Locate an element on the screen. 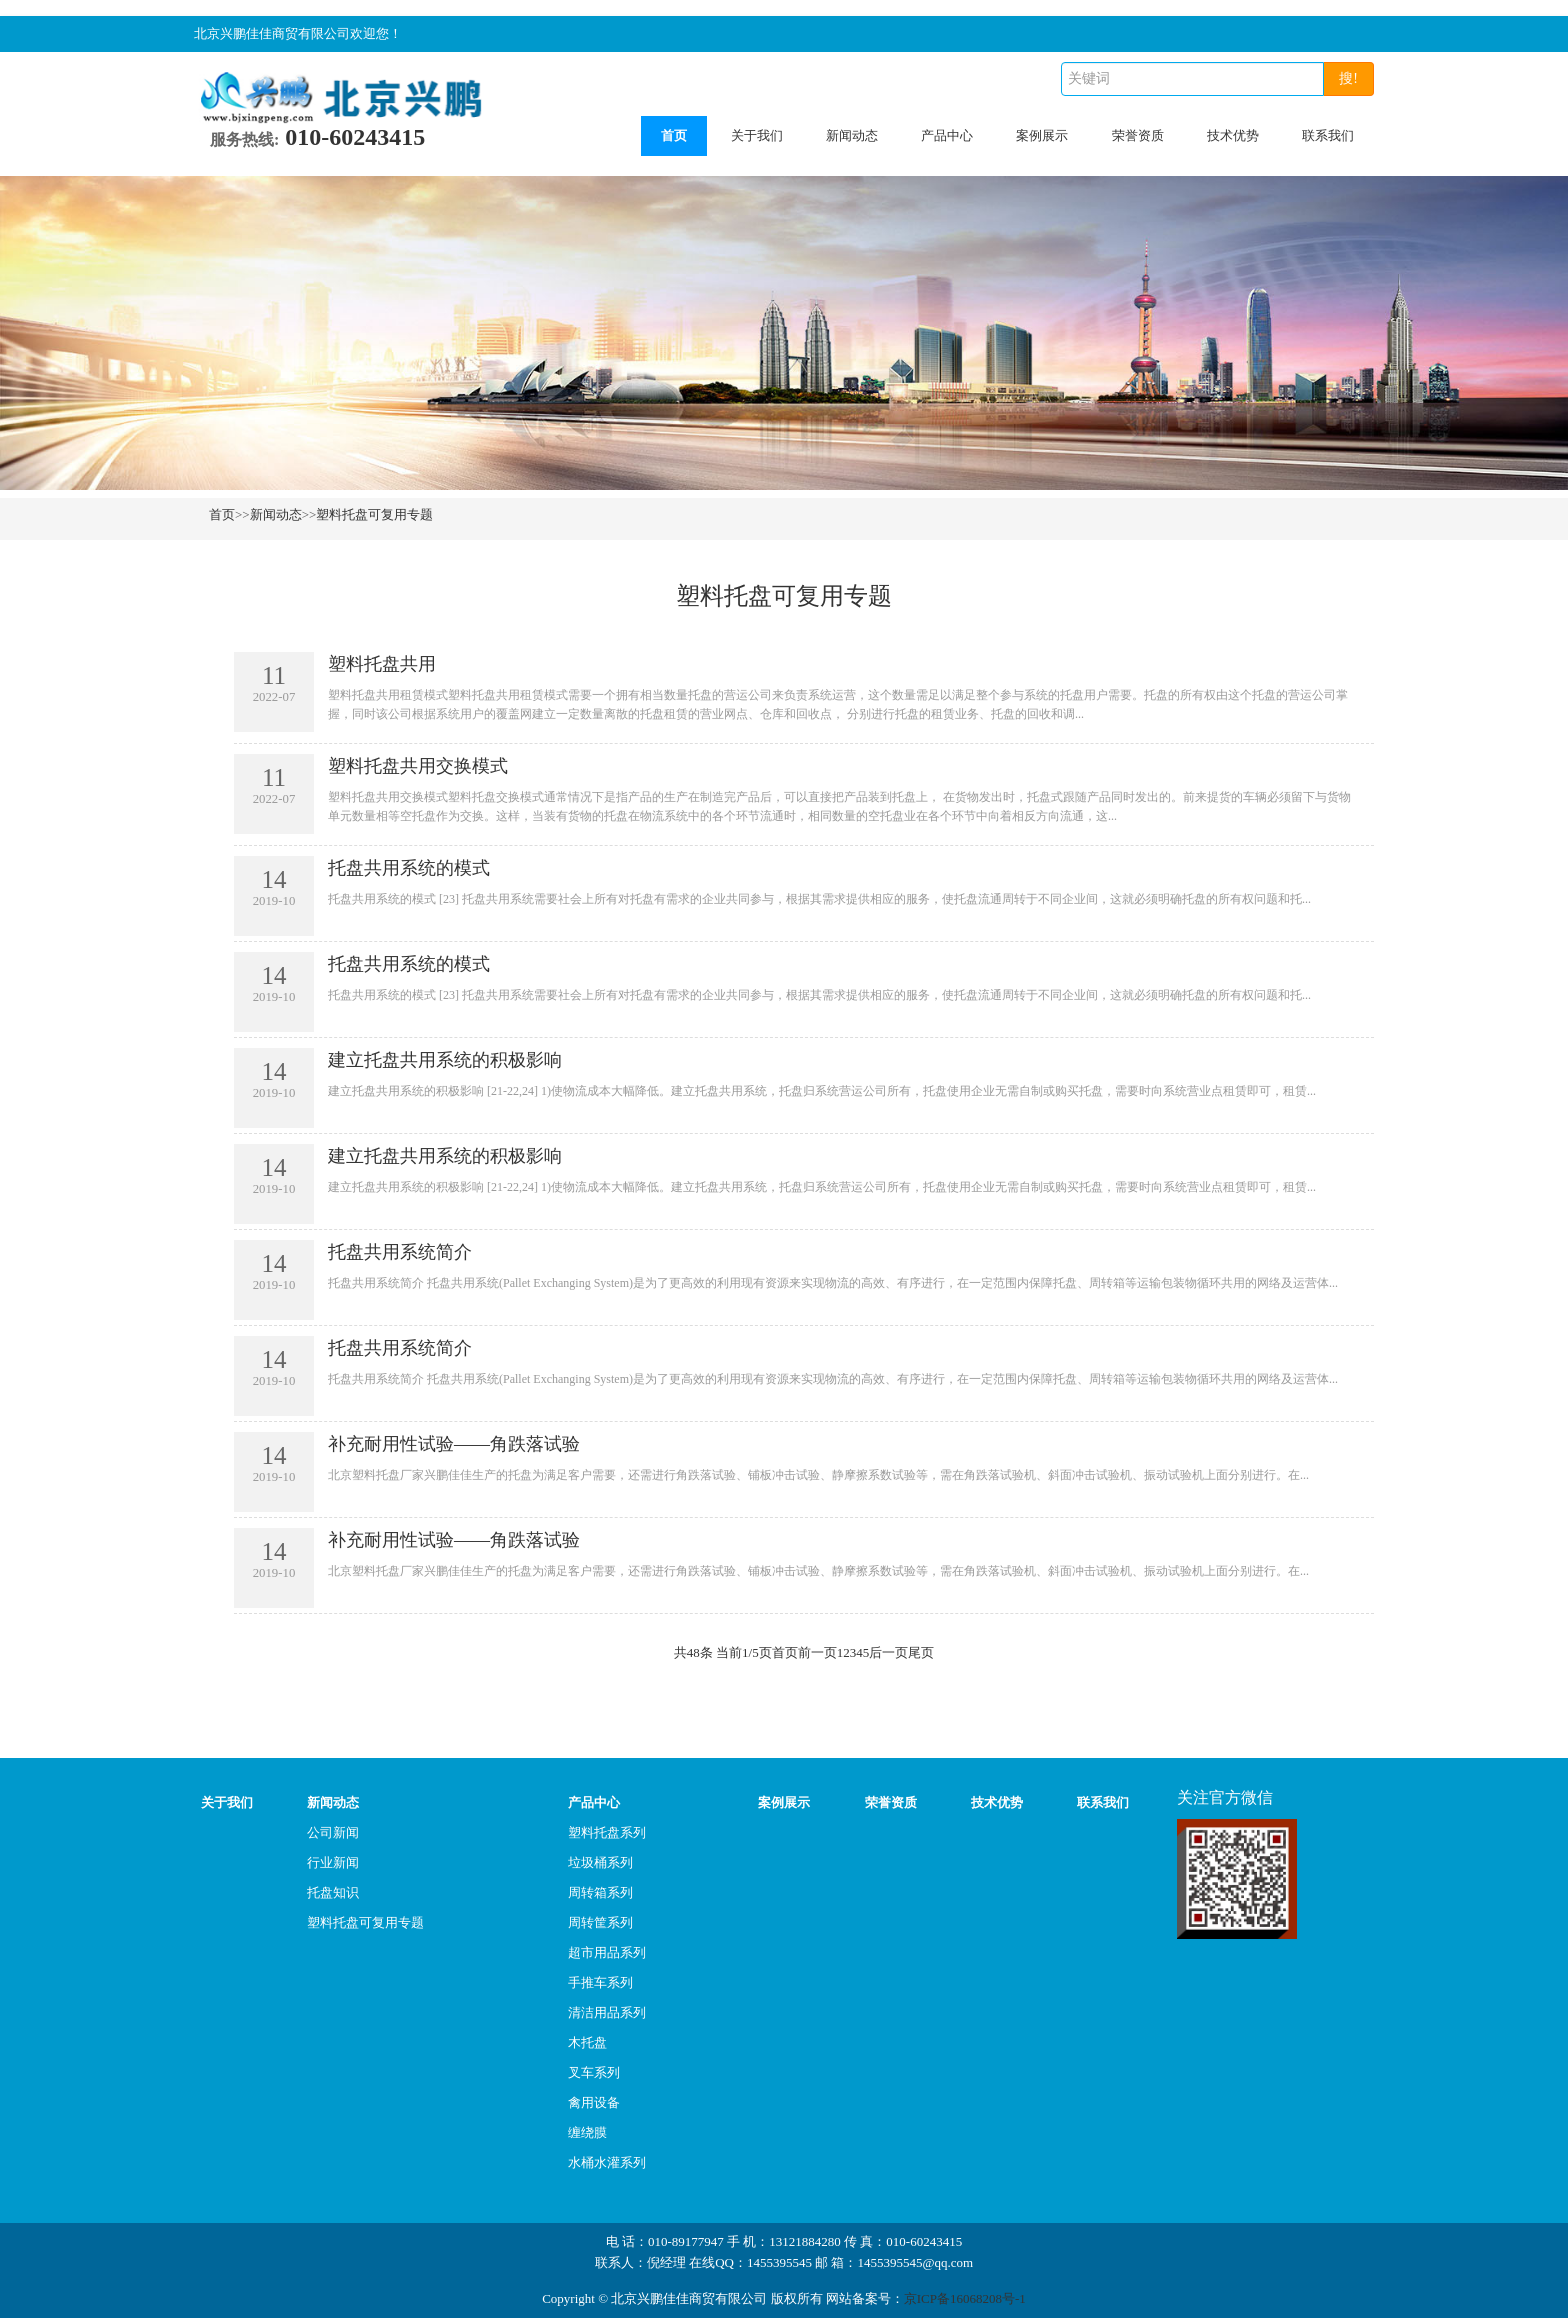  搜! is located at coordinates (1348, 78).